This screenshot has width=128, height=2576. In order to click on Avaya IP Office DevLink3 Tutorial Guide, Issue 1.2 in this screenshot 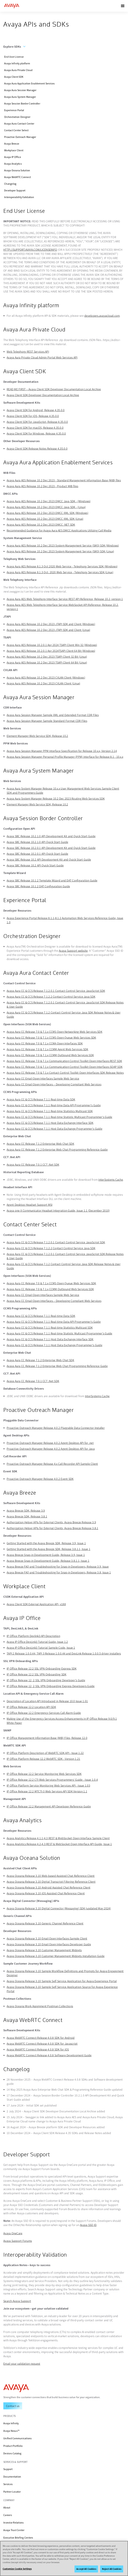, I will do `click(37, 1642)`.